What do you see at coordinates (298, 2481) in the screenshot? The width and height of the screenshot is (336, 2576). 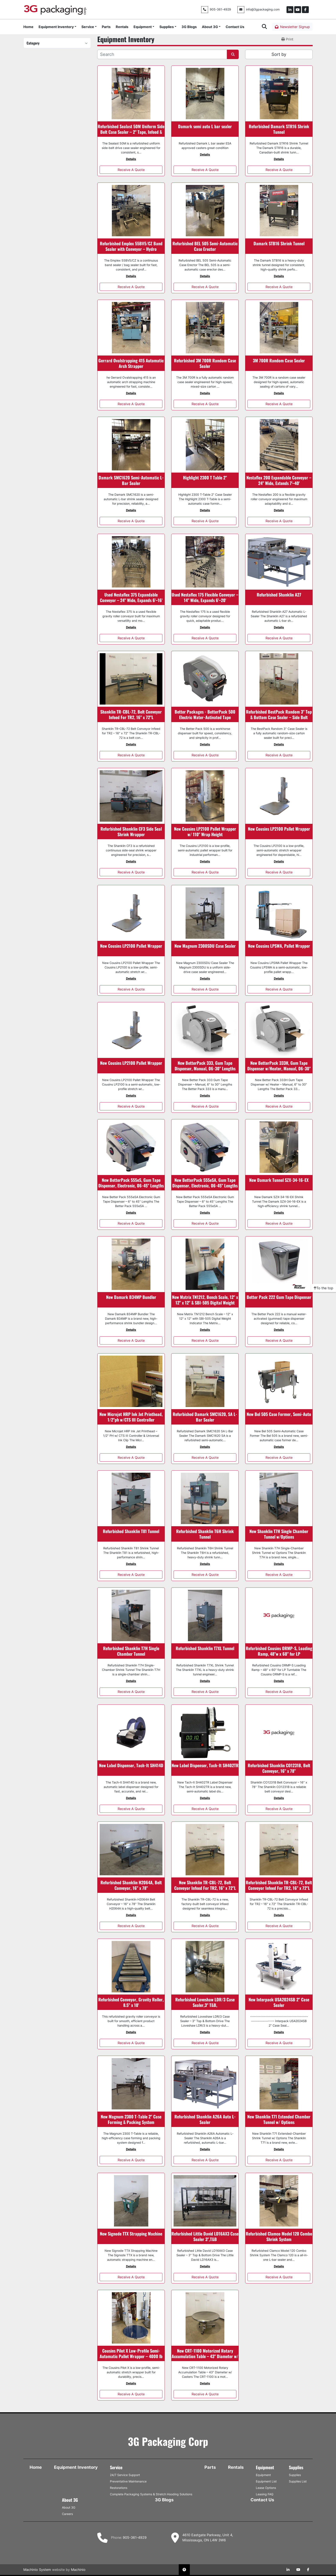 I see `Supplies List` at bounding box center [298, 2481].